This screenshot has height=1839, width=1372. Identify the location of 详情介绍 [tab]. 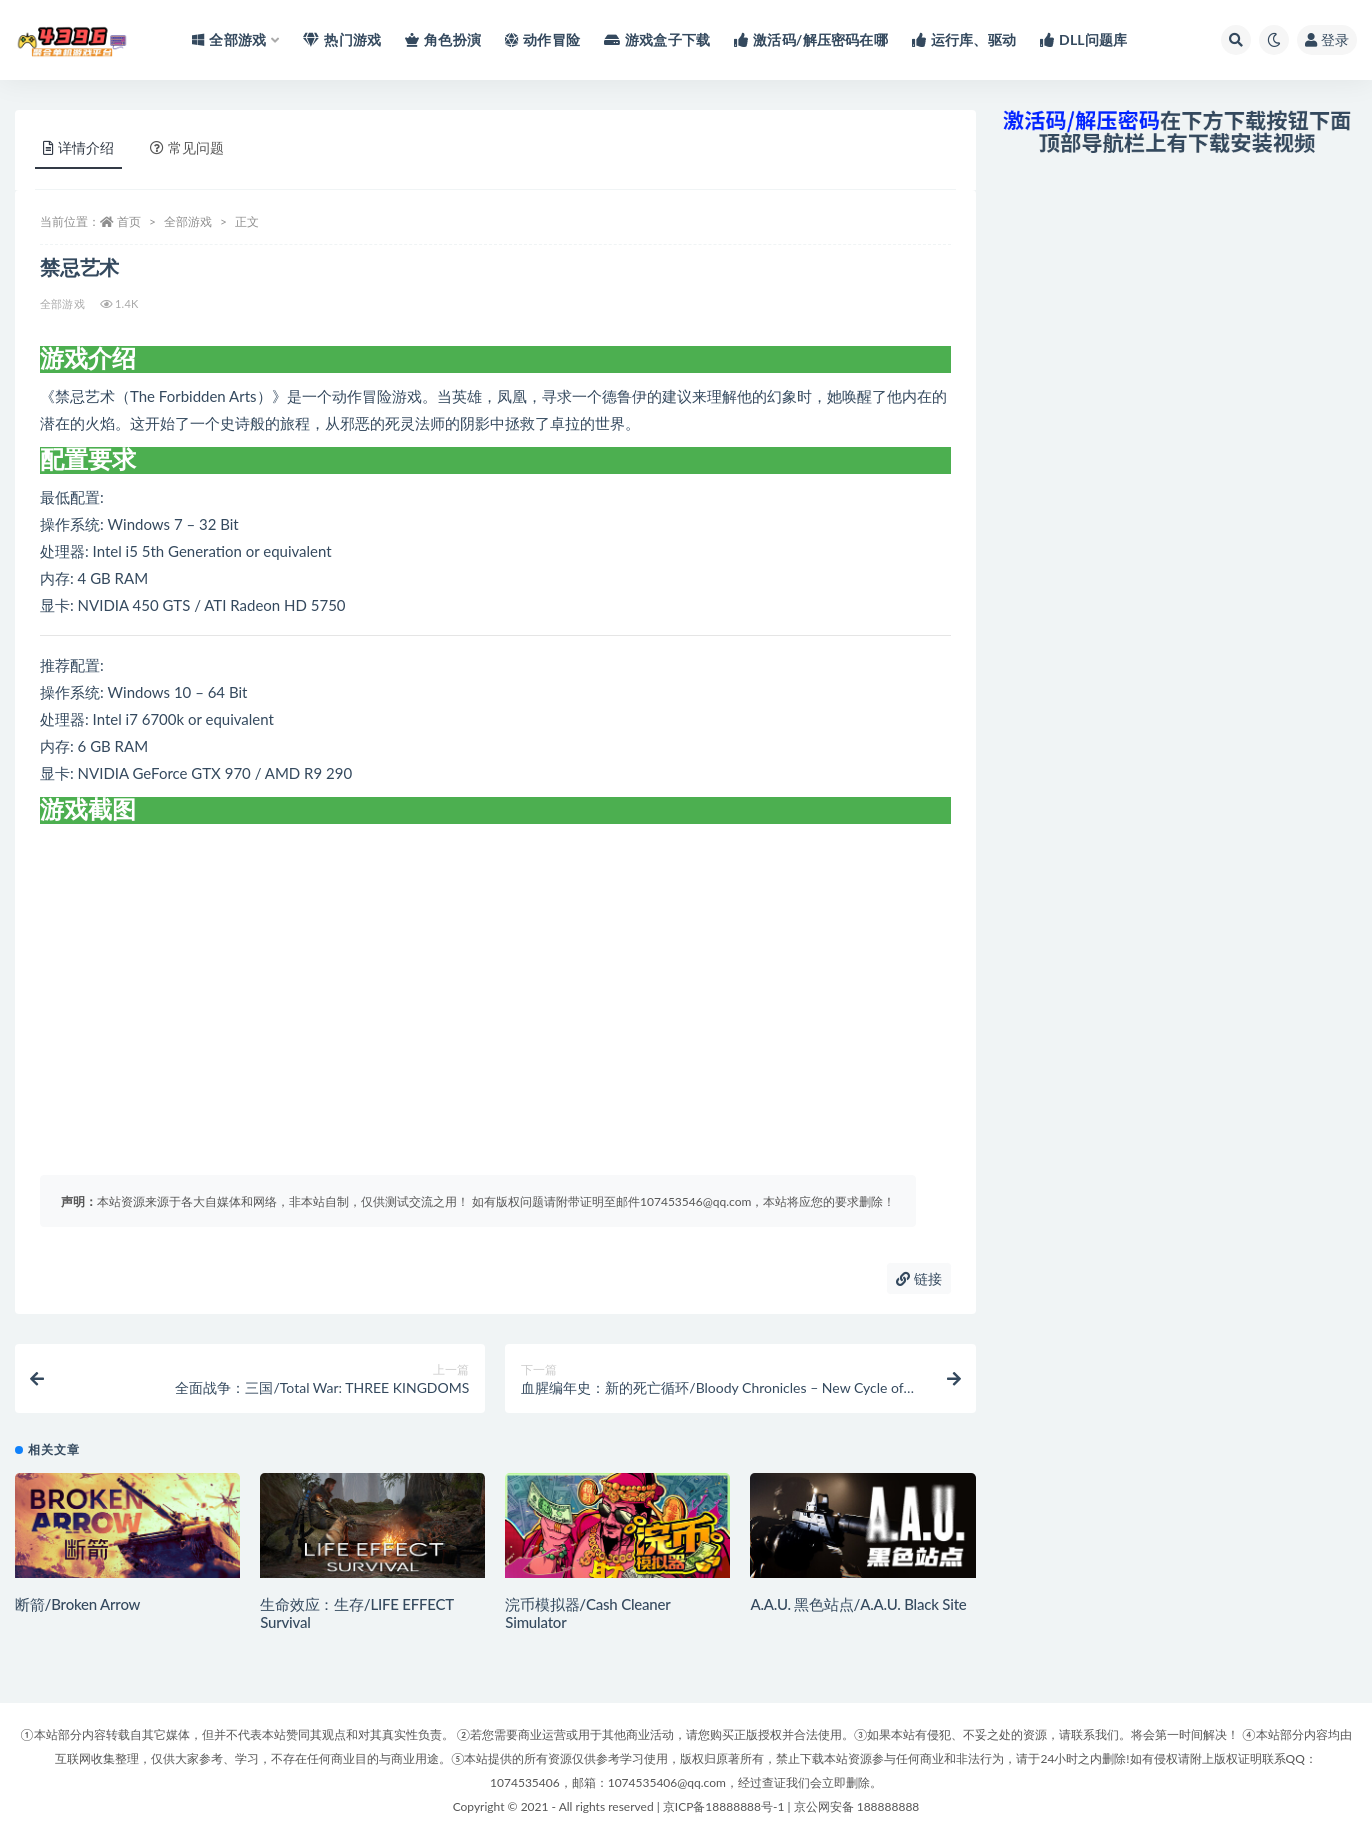
(78, 147).